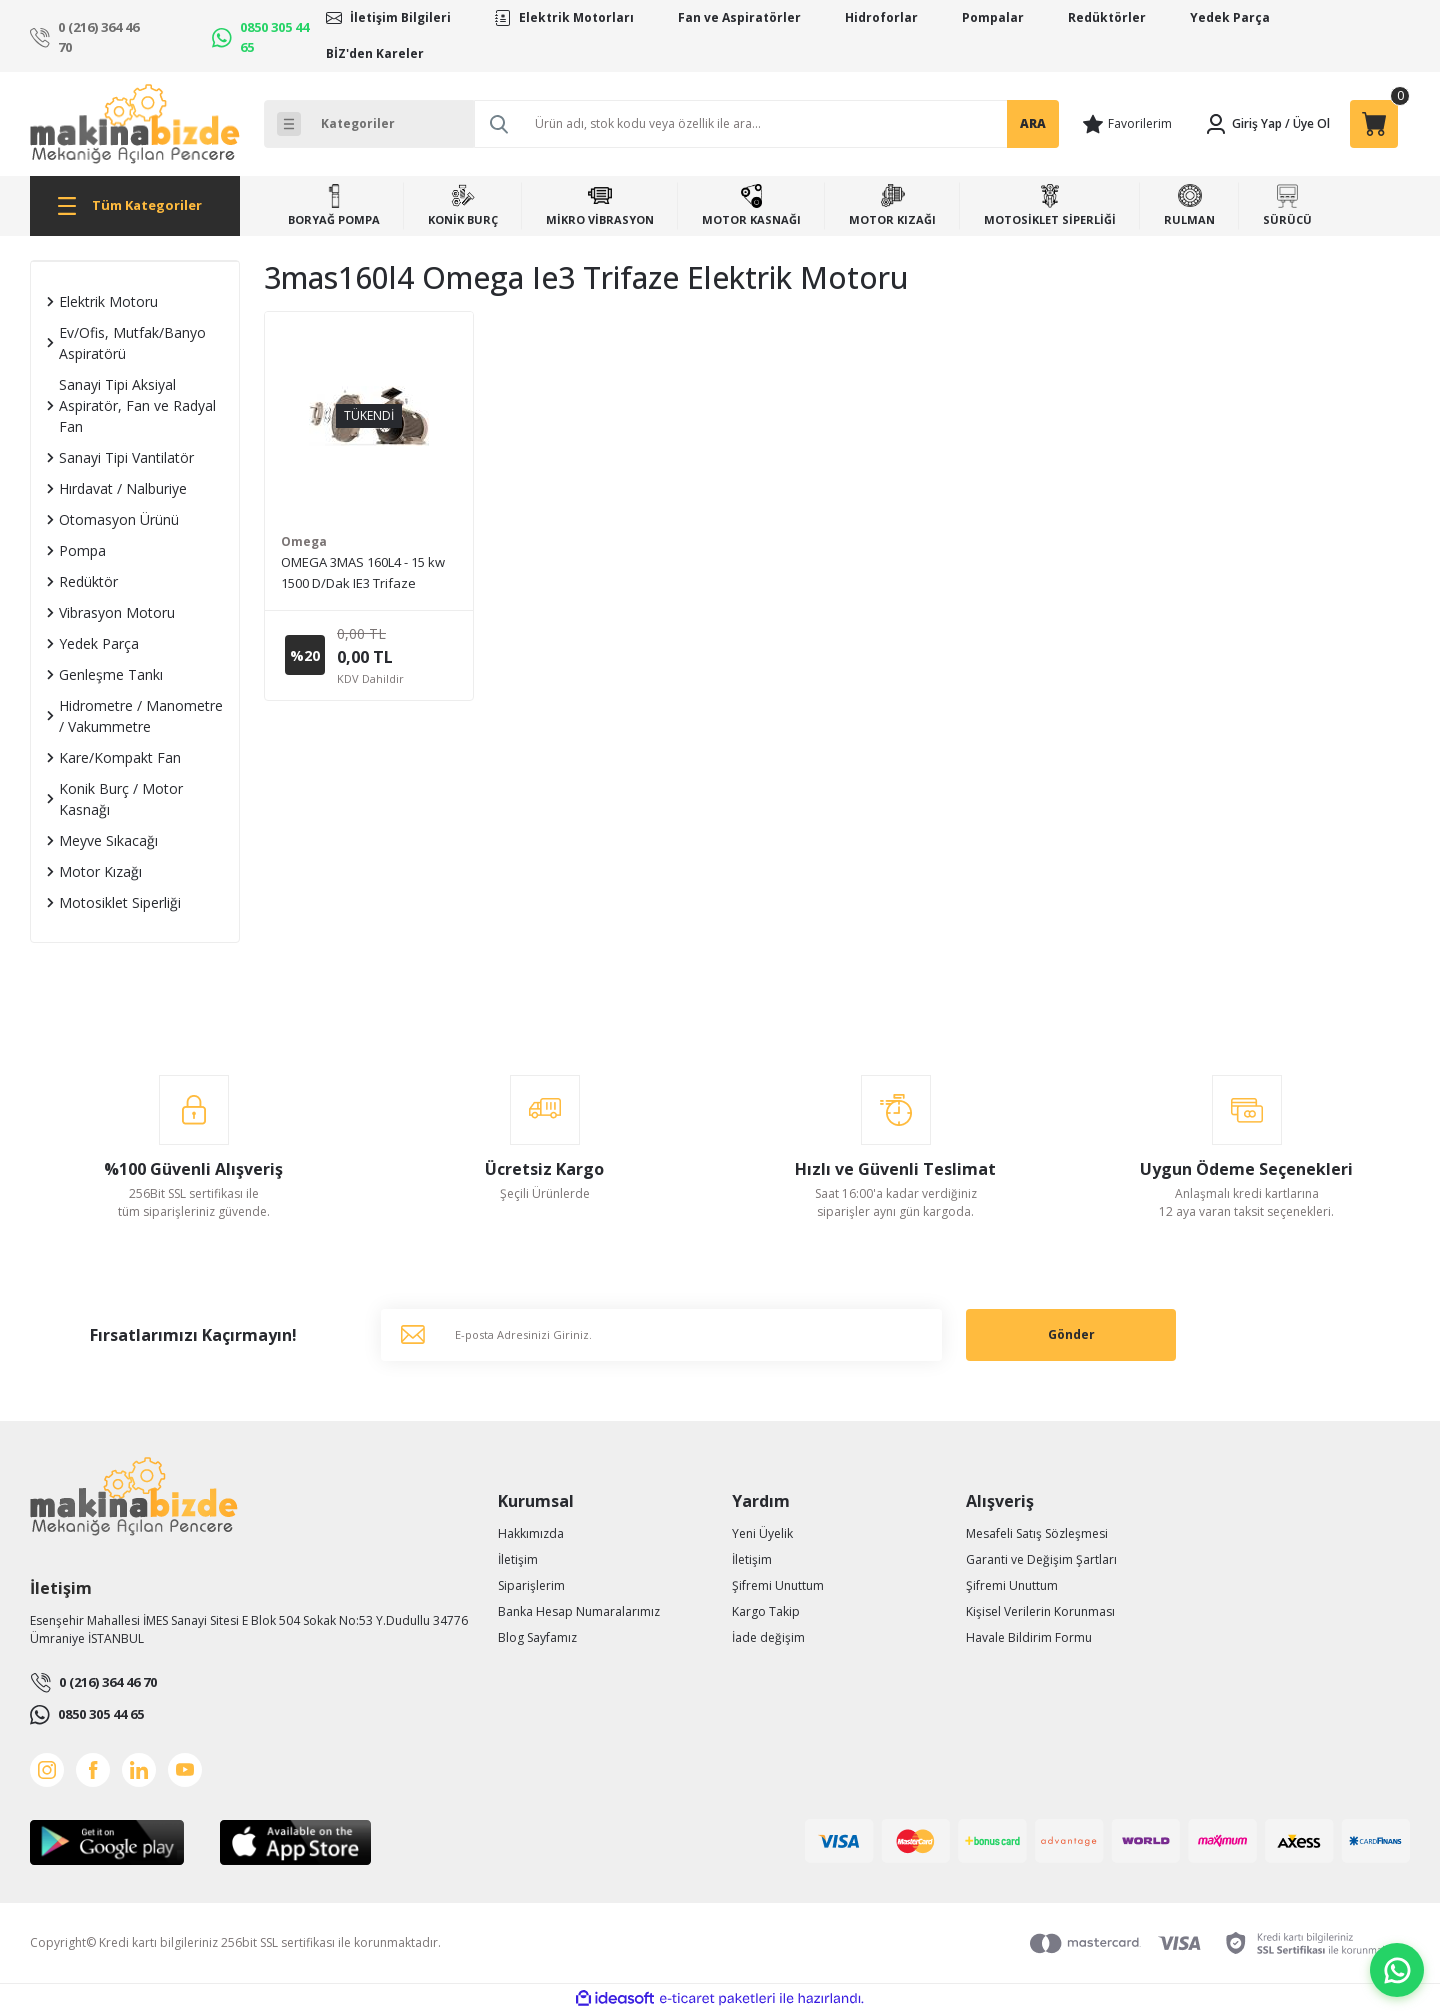 This screenshot has height=2013, width=1440. Describe the element at coordinates (375, 53) in the screenshot. I see `BİZ'den Kareler` at that location.